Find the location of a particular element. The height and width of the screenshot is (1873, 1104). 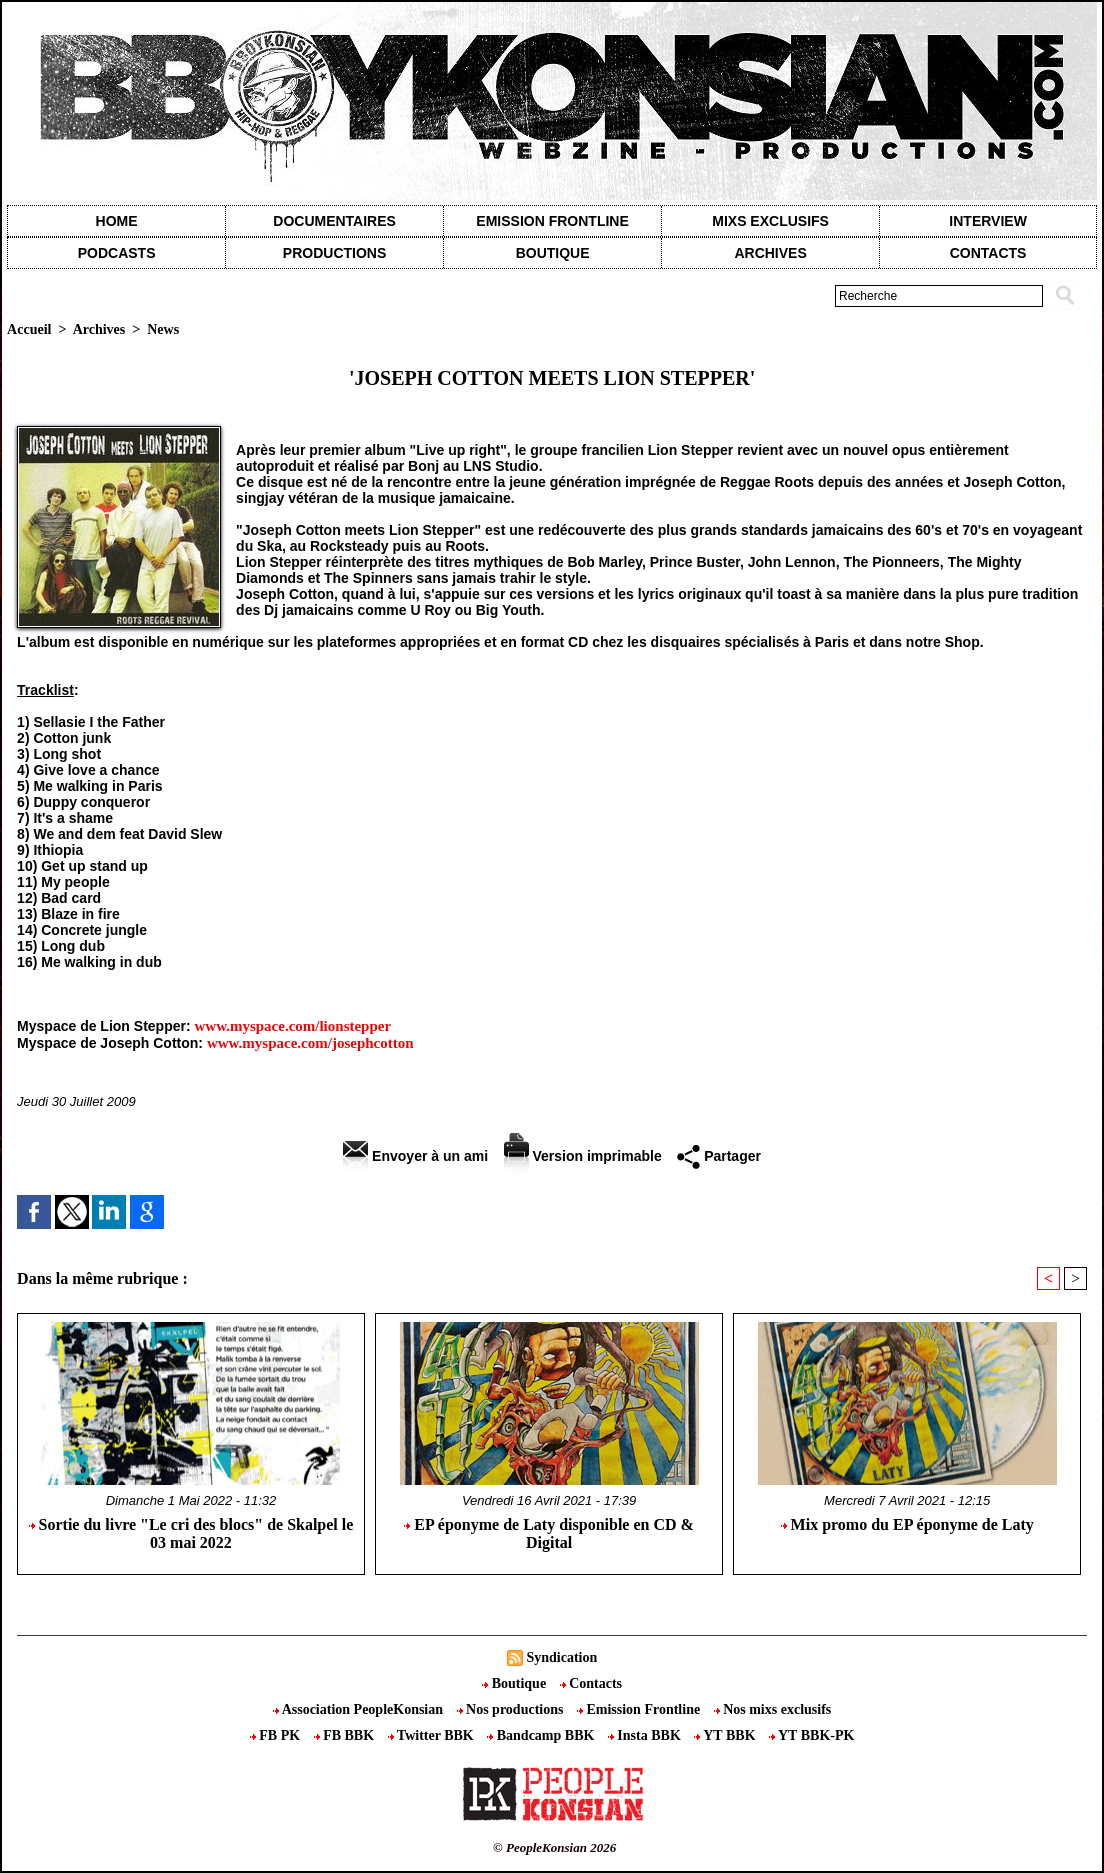

FB BBK is located at coordinates (346, 1735).